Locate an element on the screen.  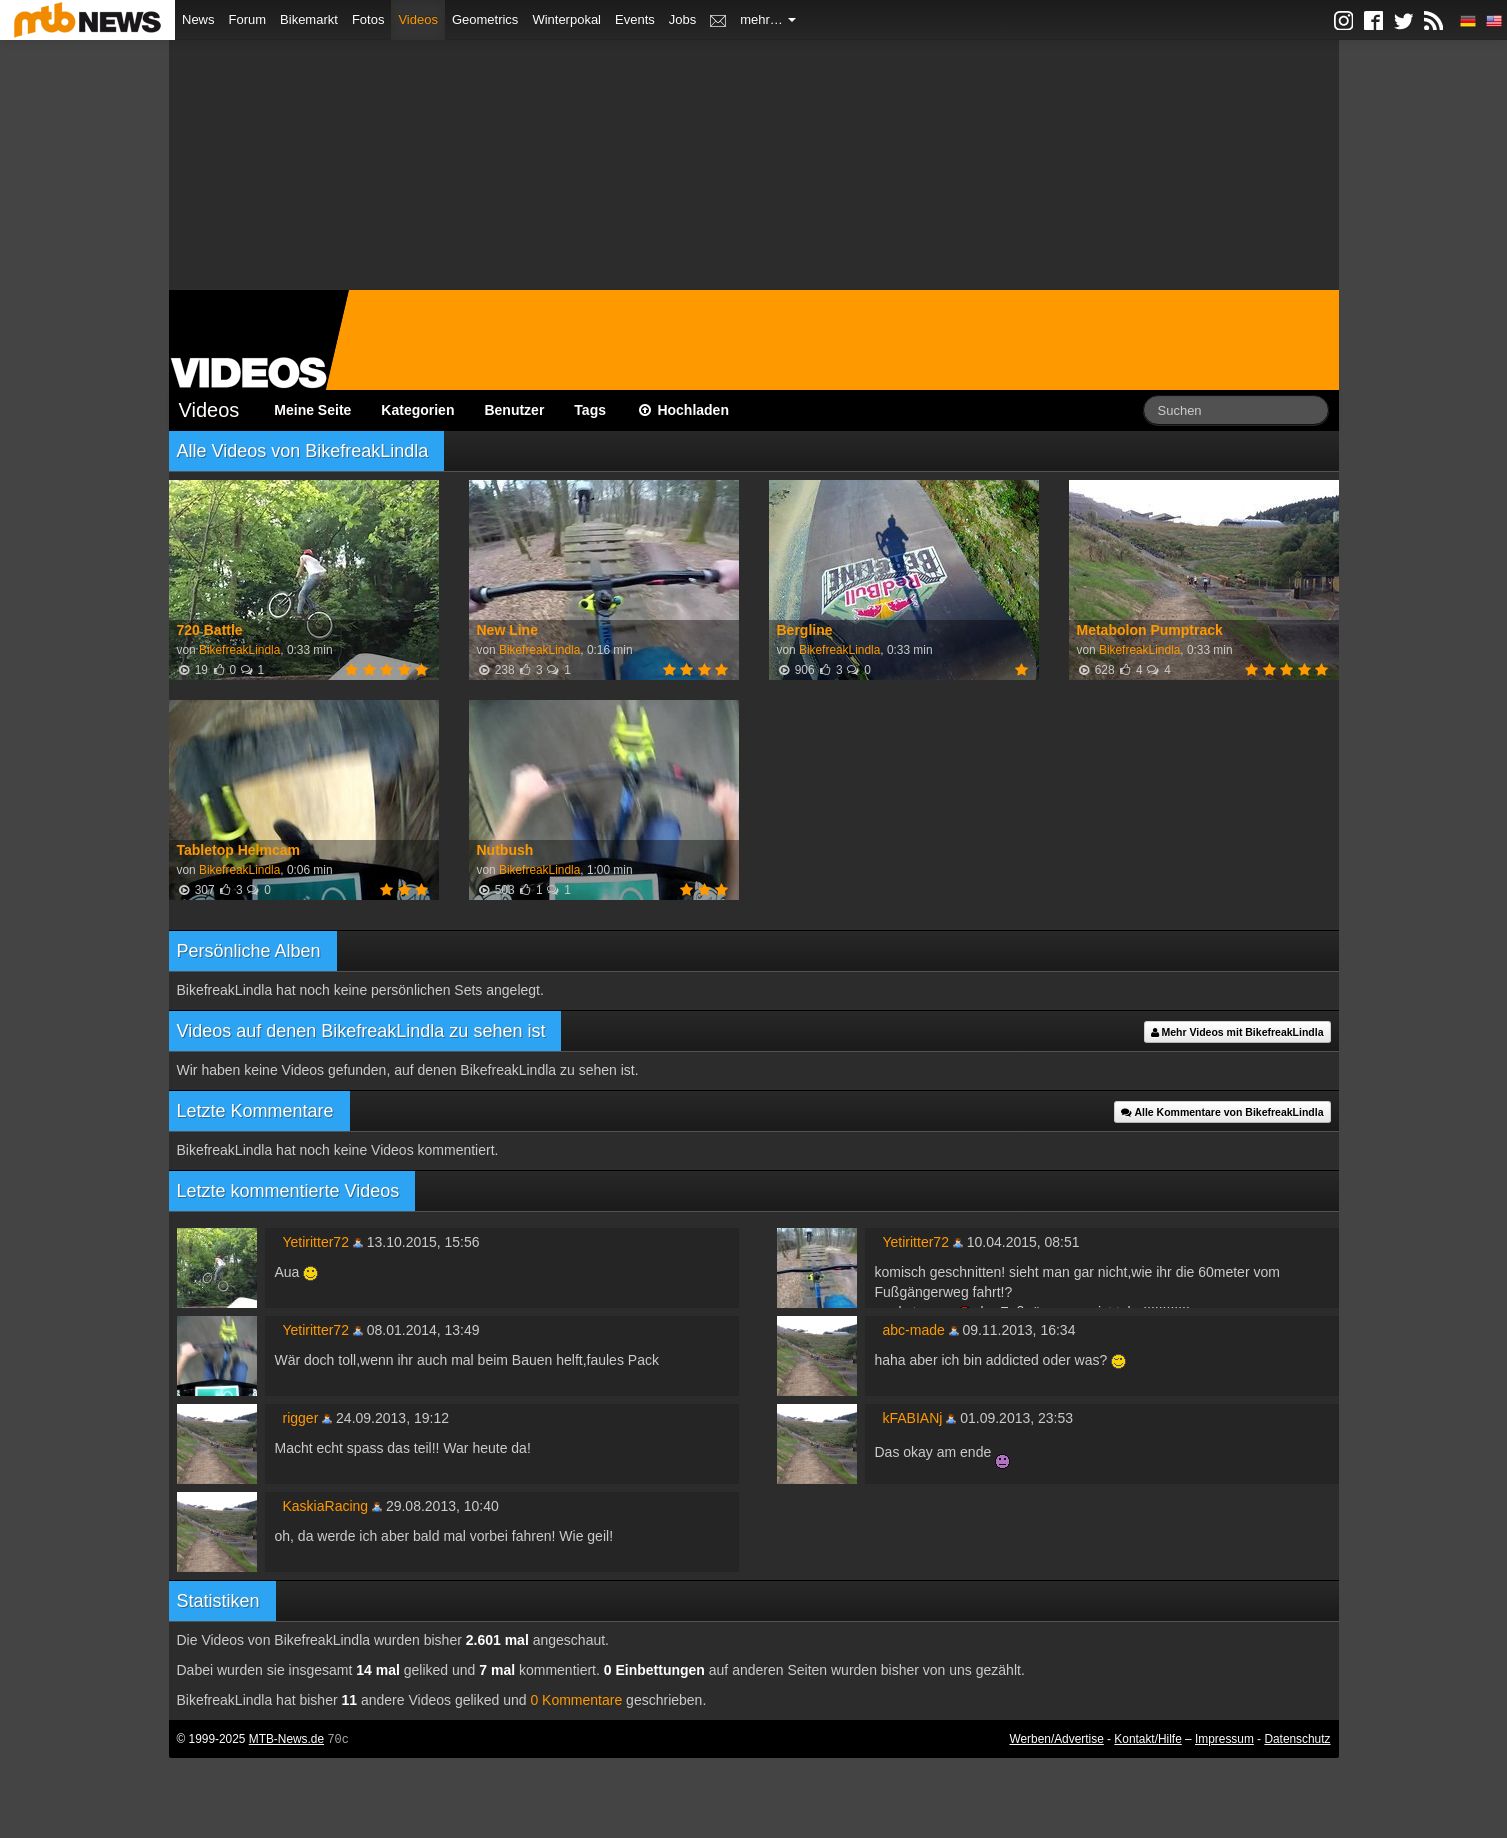
mehr… is located at coordinates (768, 19).